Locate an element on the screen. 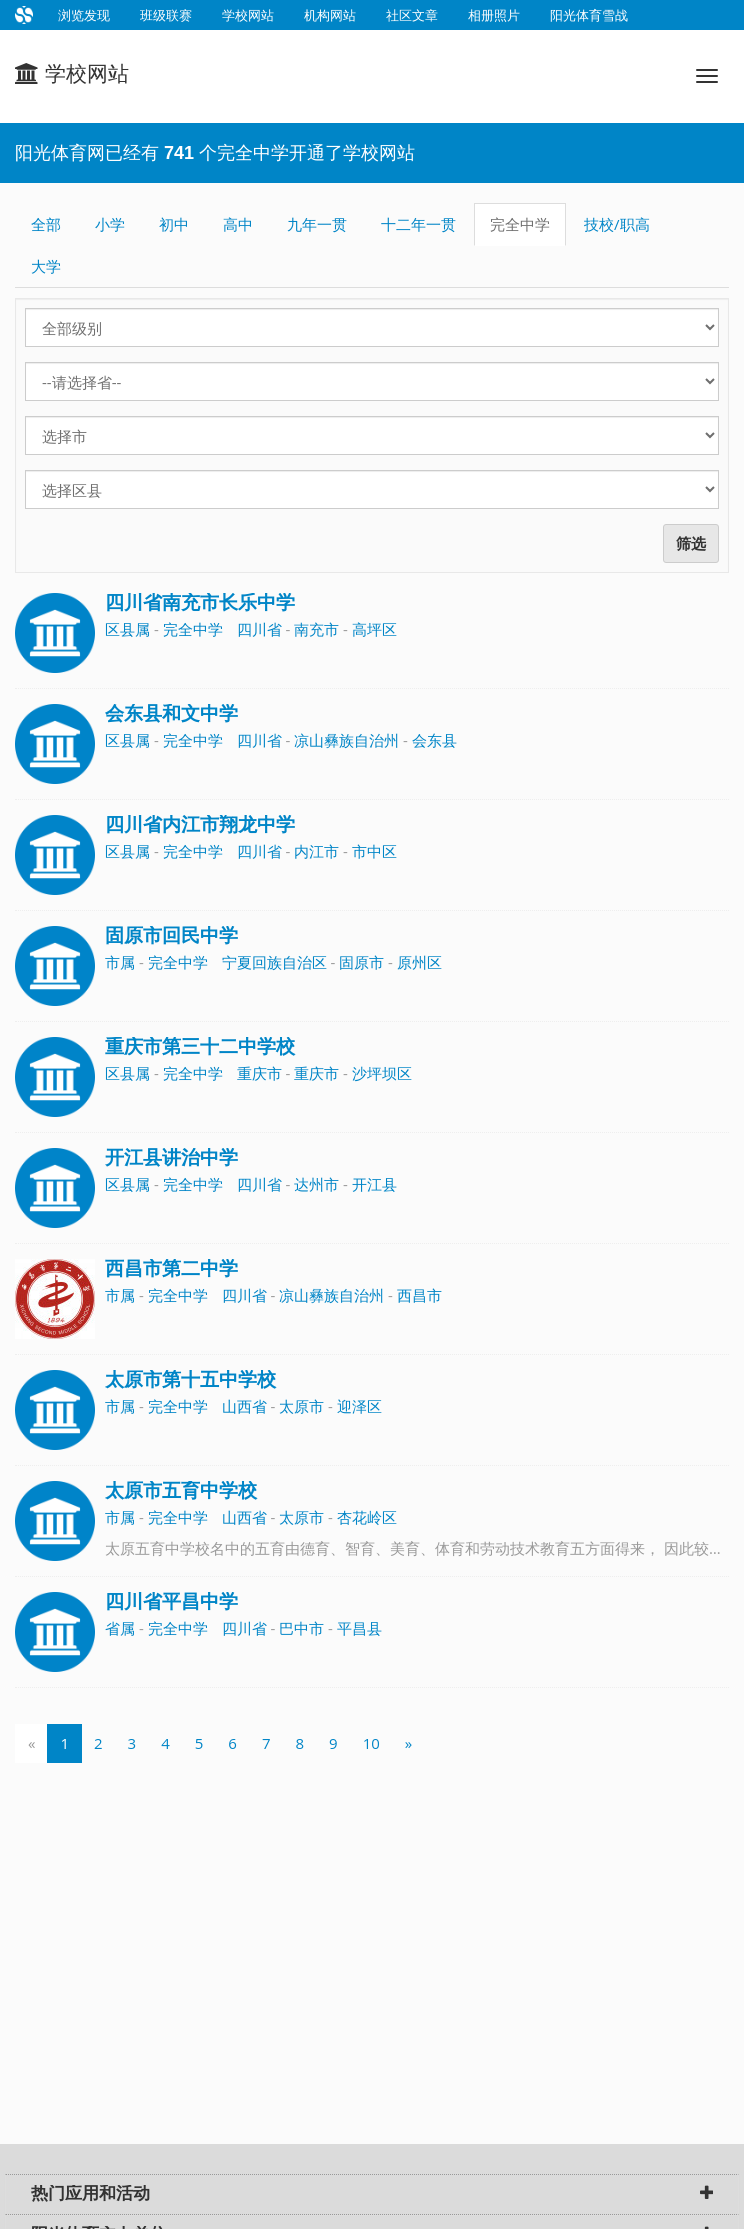 Image resolution: width=744 pixels, height=2229 pixels. 完全中学 is located at coordinates (520, 224).